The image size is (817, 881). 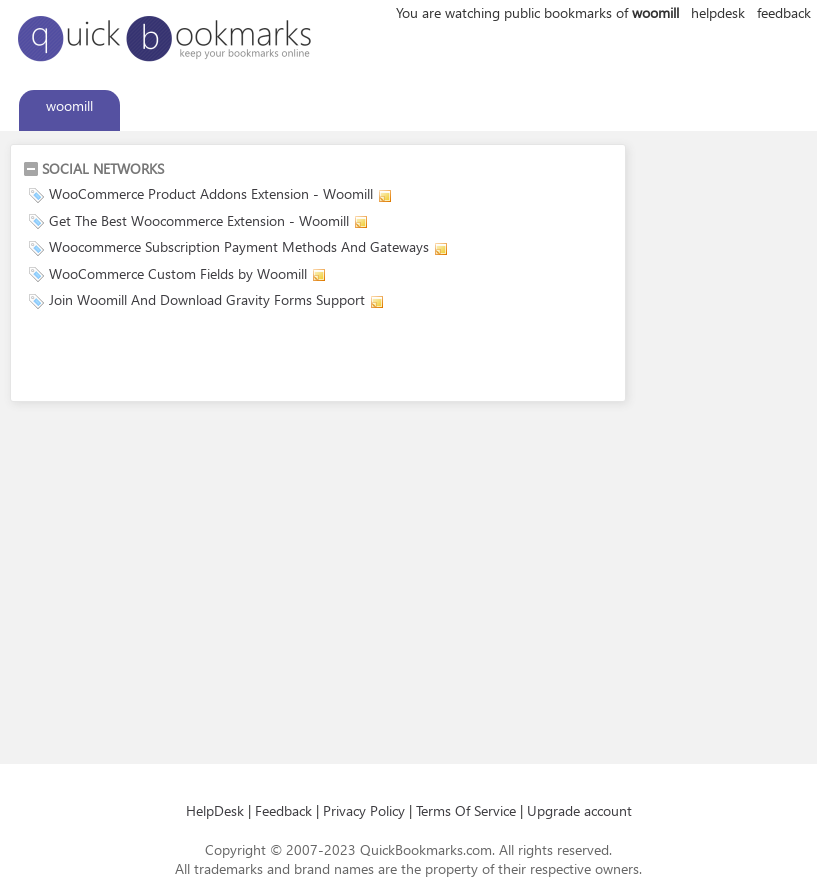 What do you see at coordinates (69, 105) in the screenshot?
I see `woomill` at bounding box center [69, 105].